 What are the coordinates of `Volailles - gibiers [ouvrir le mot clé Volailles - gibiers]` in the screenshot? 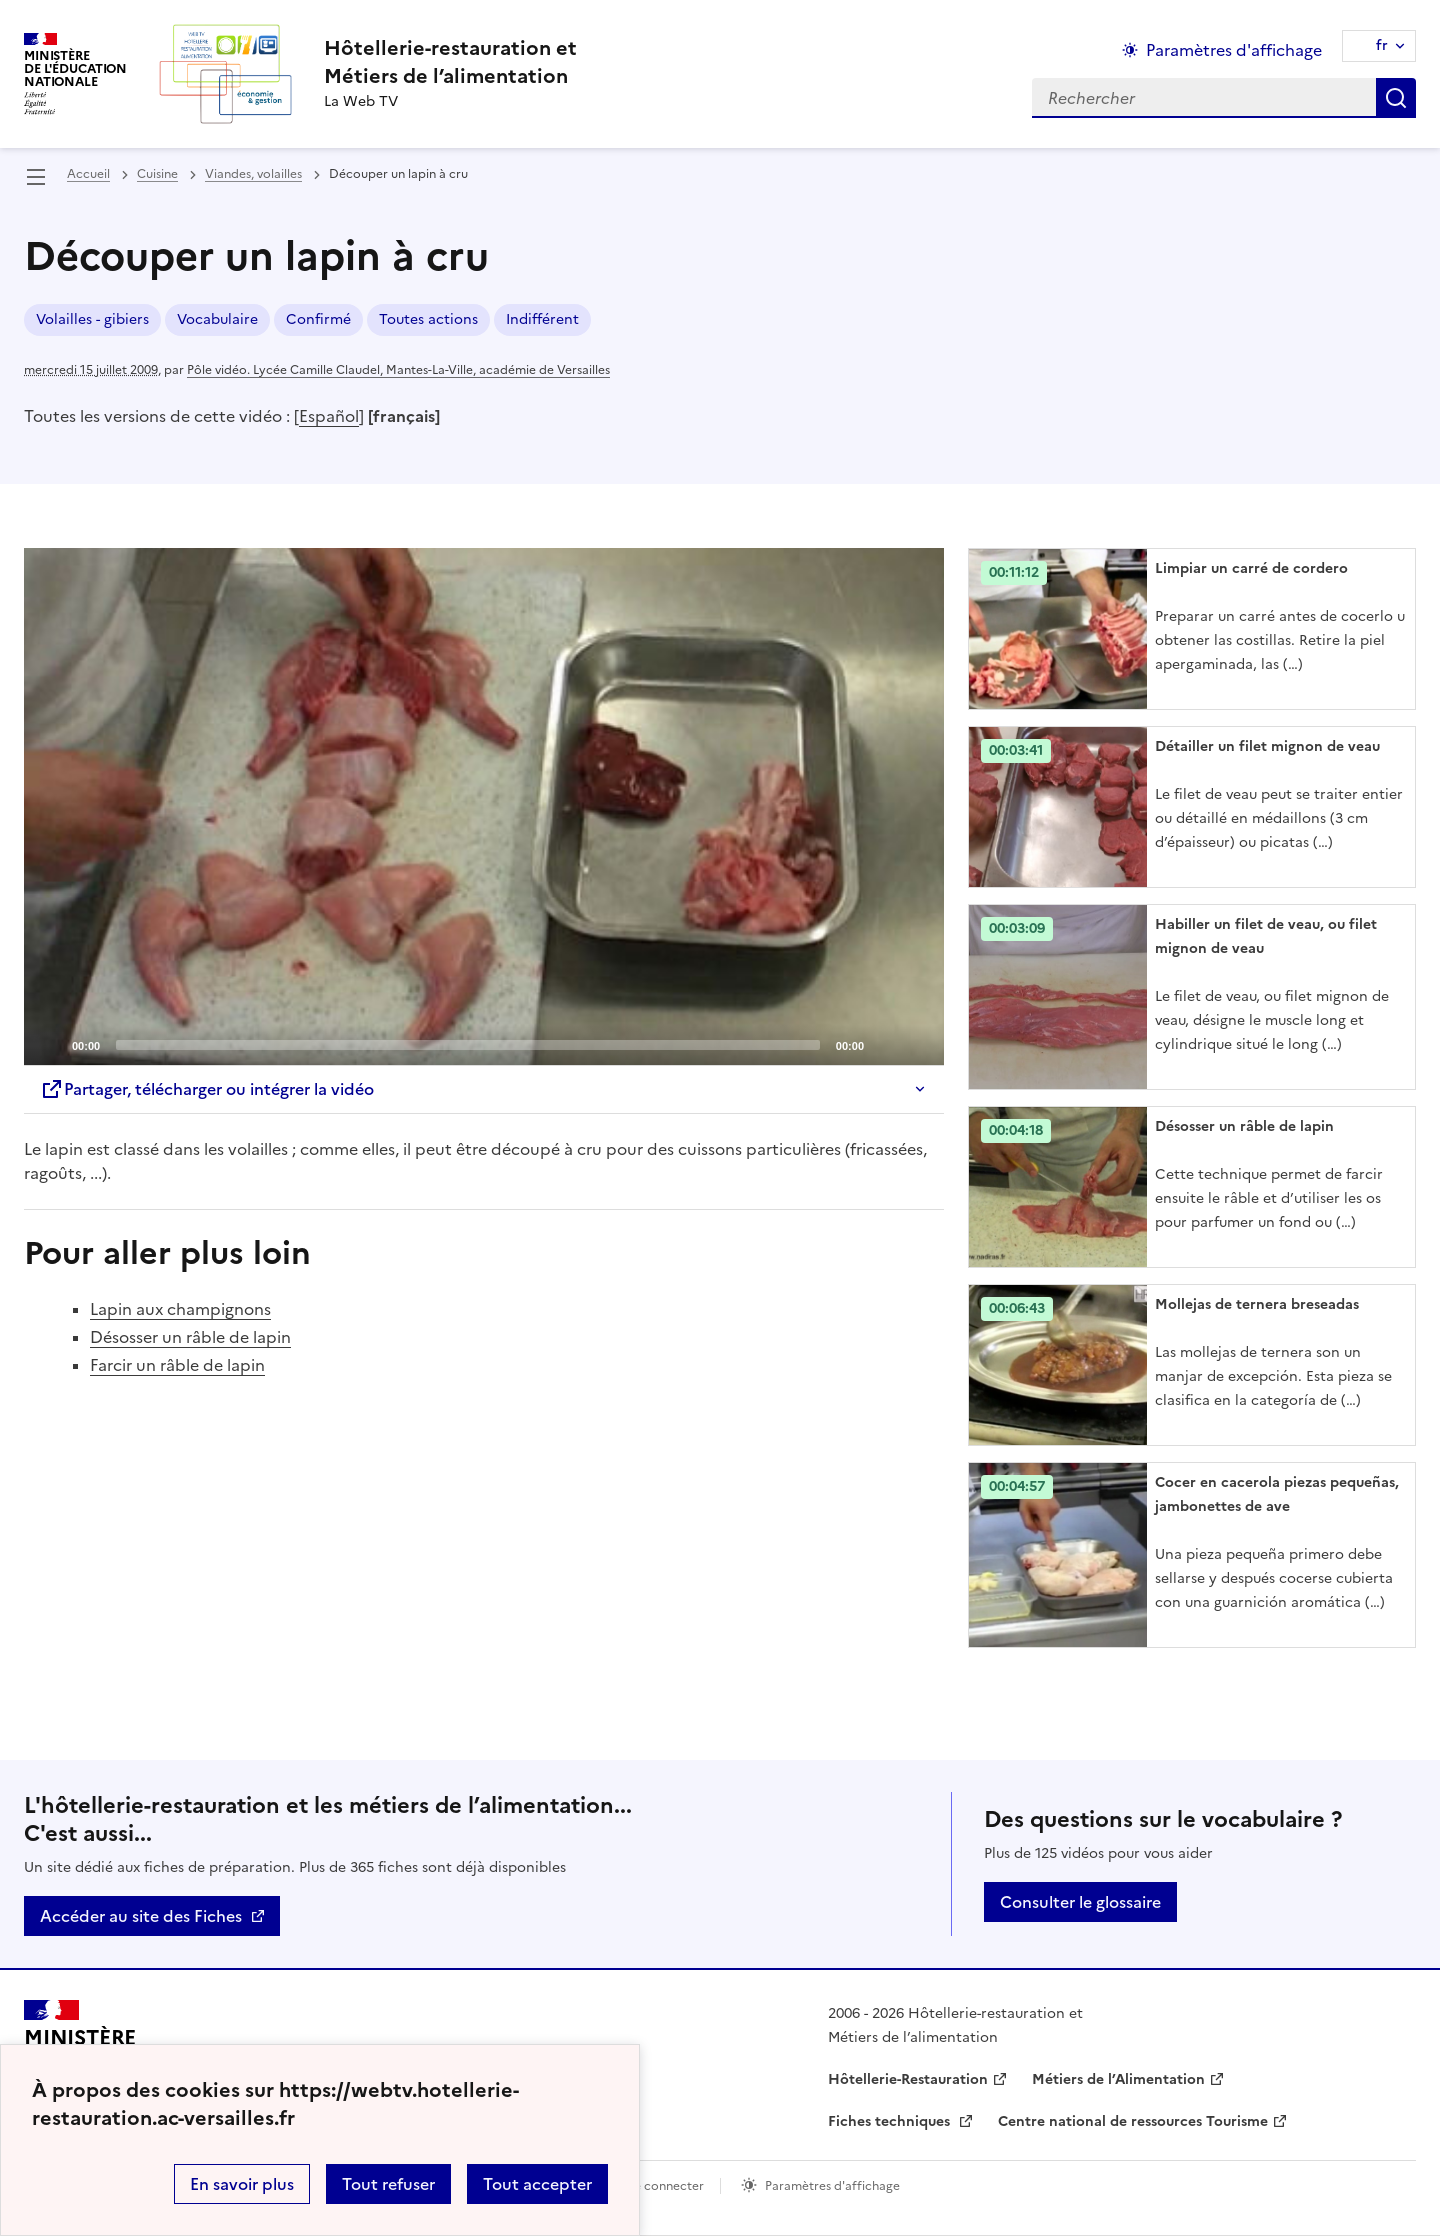 It's located at (92, 319).